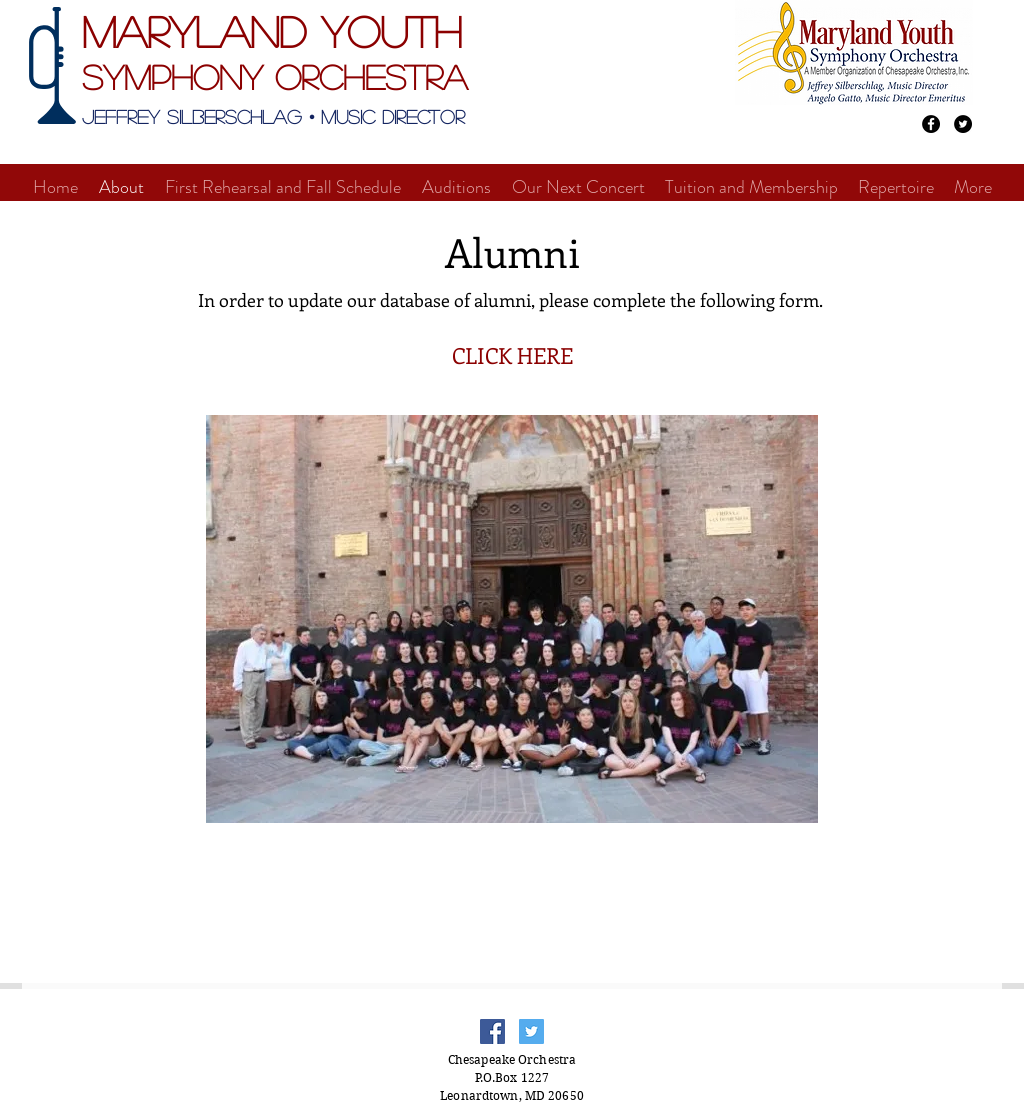 The width and height of the screenshot is (1024, 1105). What do you see at coordinates (963, 124) in the screenshot?
I see `[Twitter - Black Circle]` at bounding box center [963, 124].